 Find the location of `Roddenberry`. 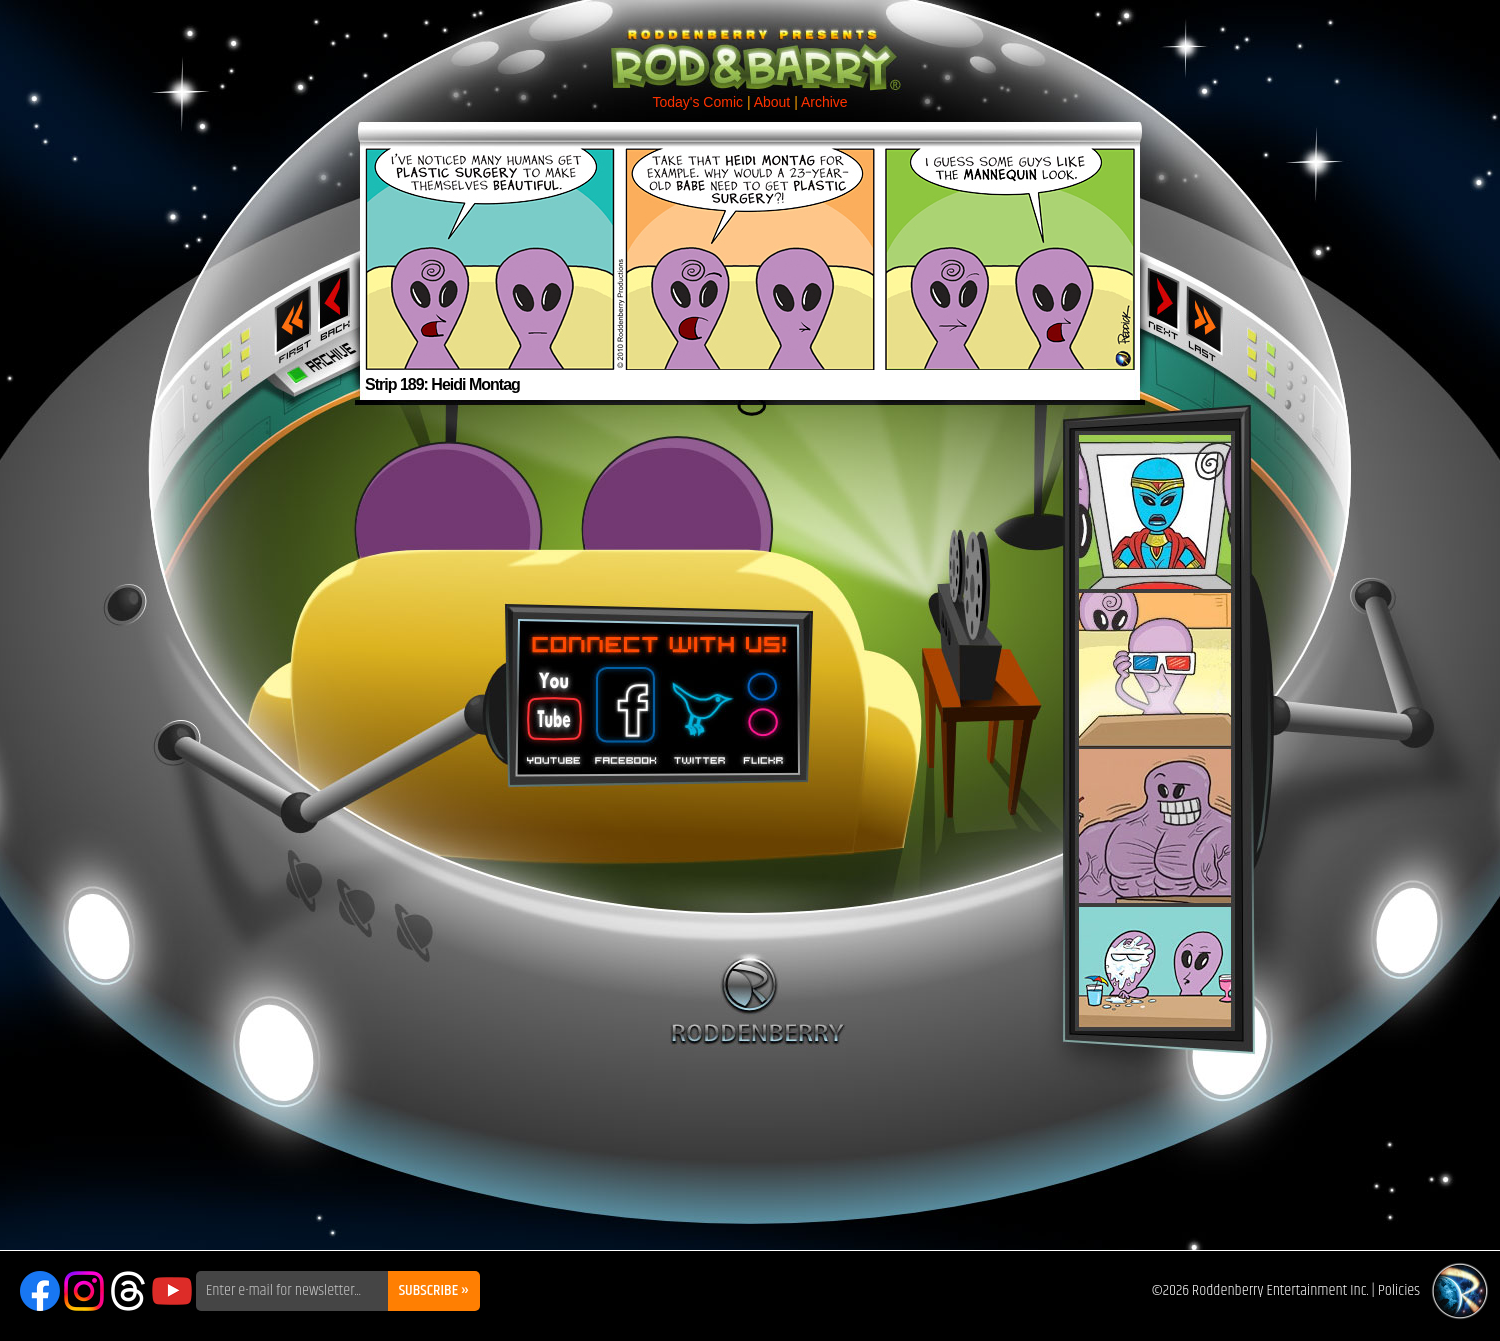

Roddenberry is located at coordinates (757, 999).